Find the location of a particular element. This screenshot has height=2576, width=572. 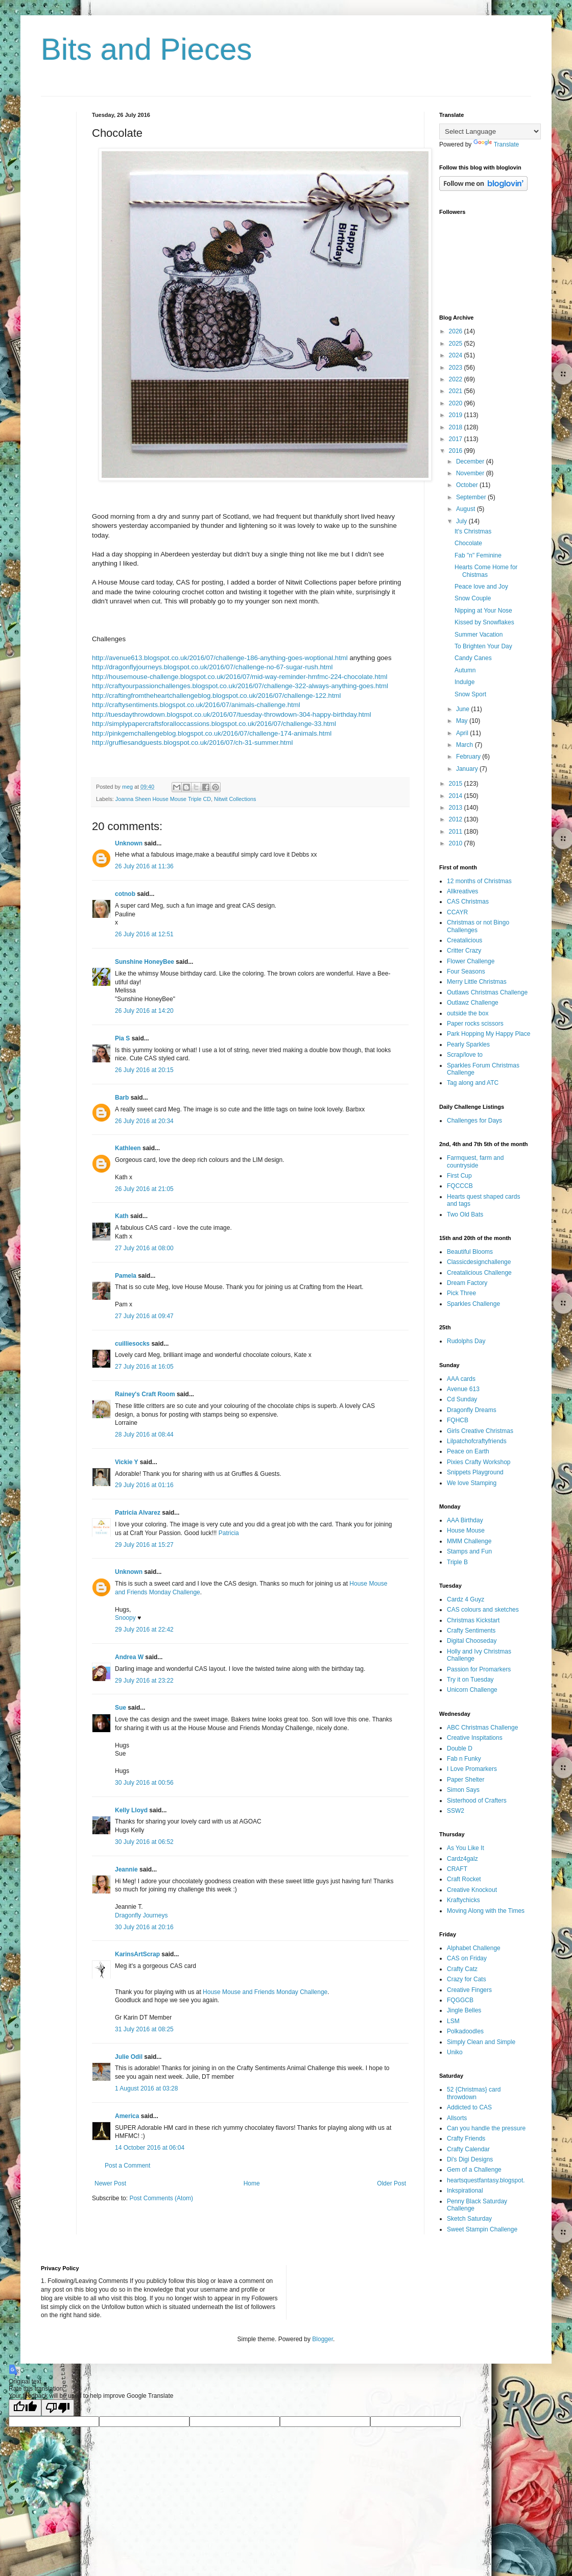

May is located at coordinates (462, 720).